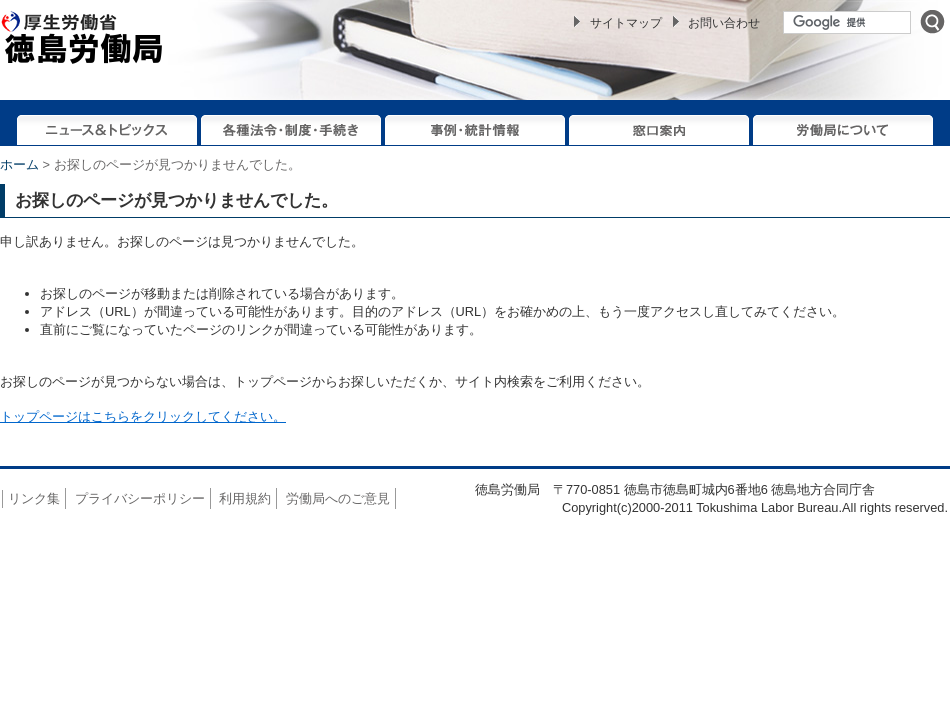 The image size is (950, 720). What do you see at coordinates (245, 498) in the screenshot?
I see `利用規約` at bounding box center [245, 498].